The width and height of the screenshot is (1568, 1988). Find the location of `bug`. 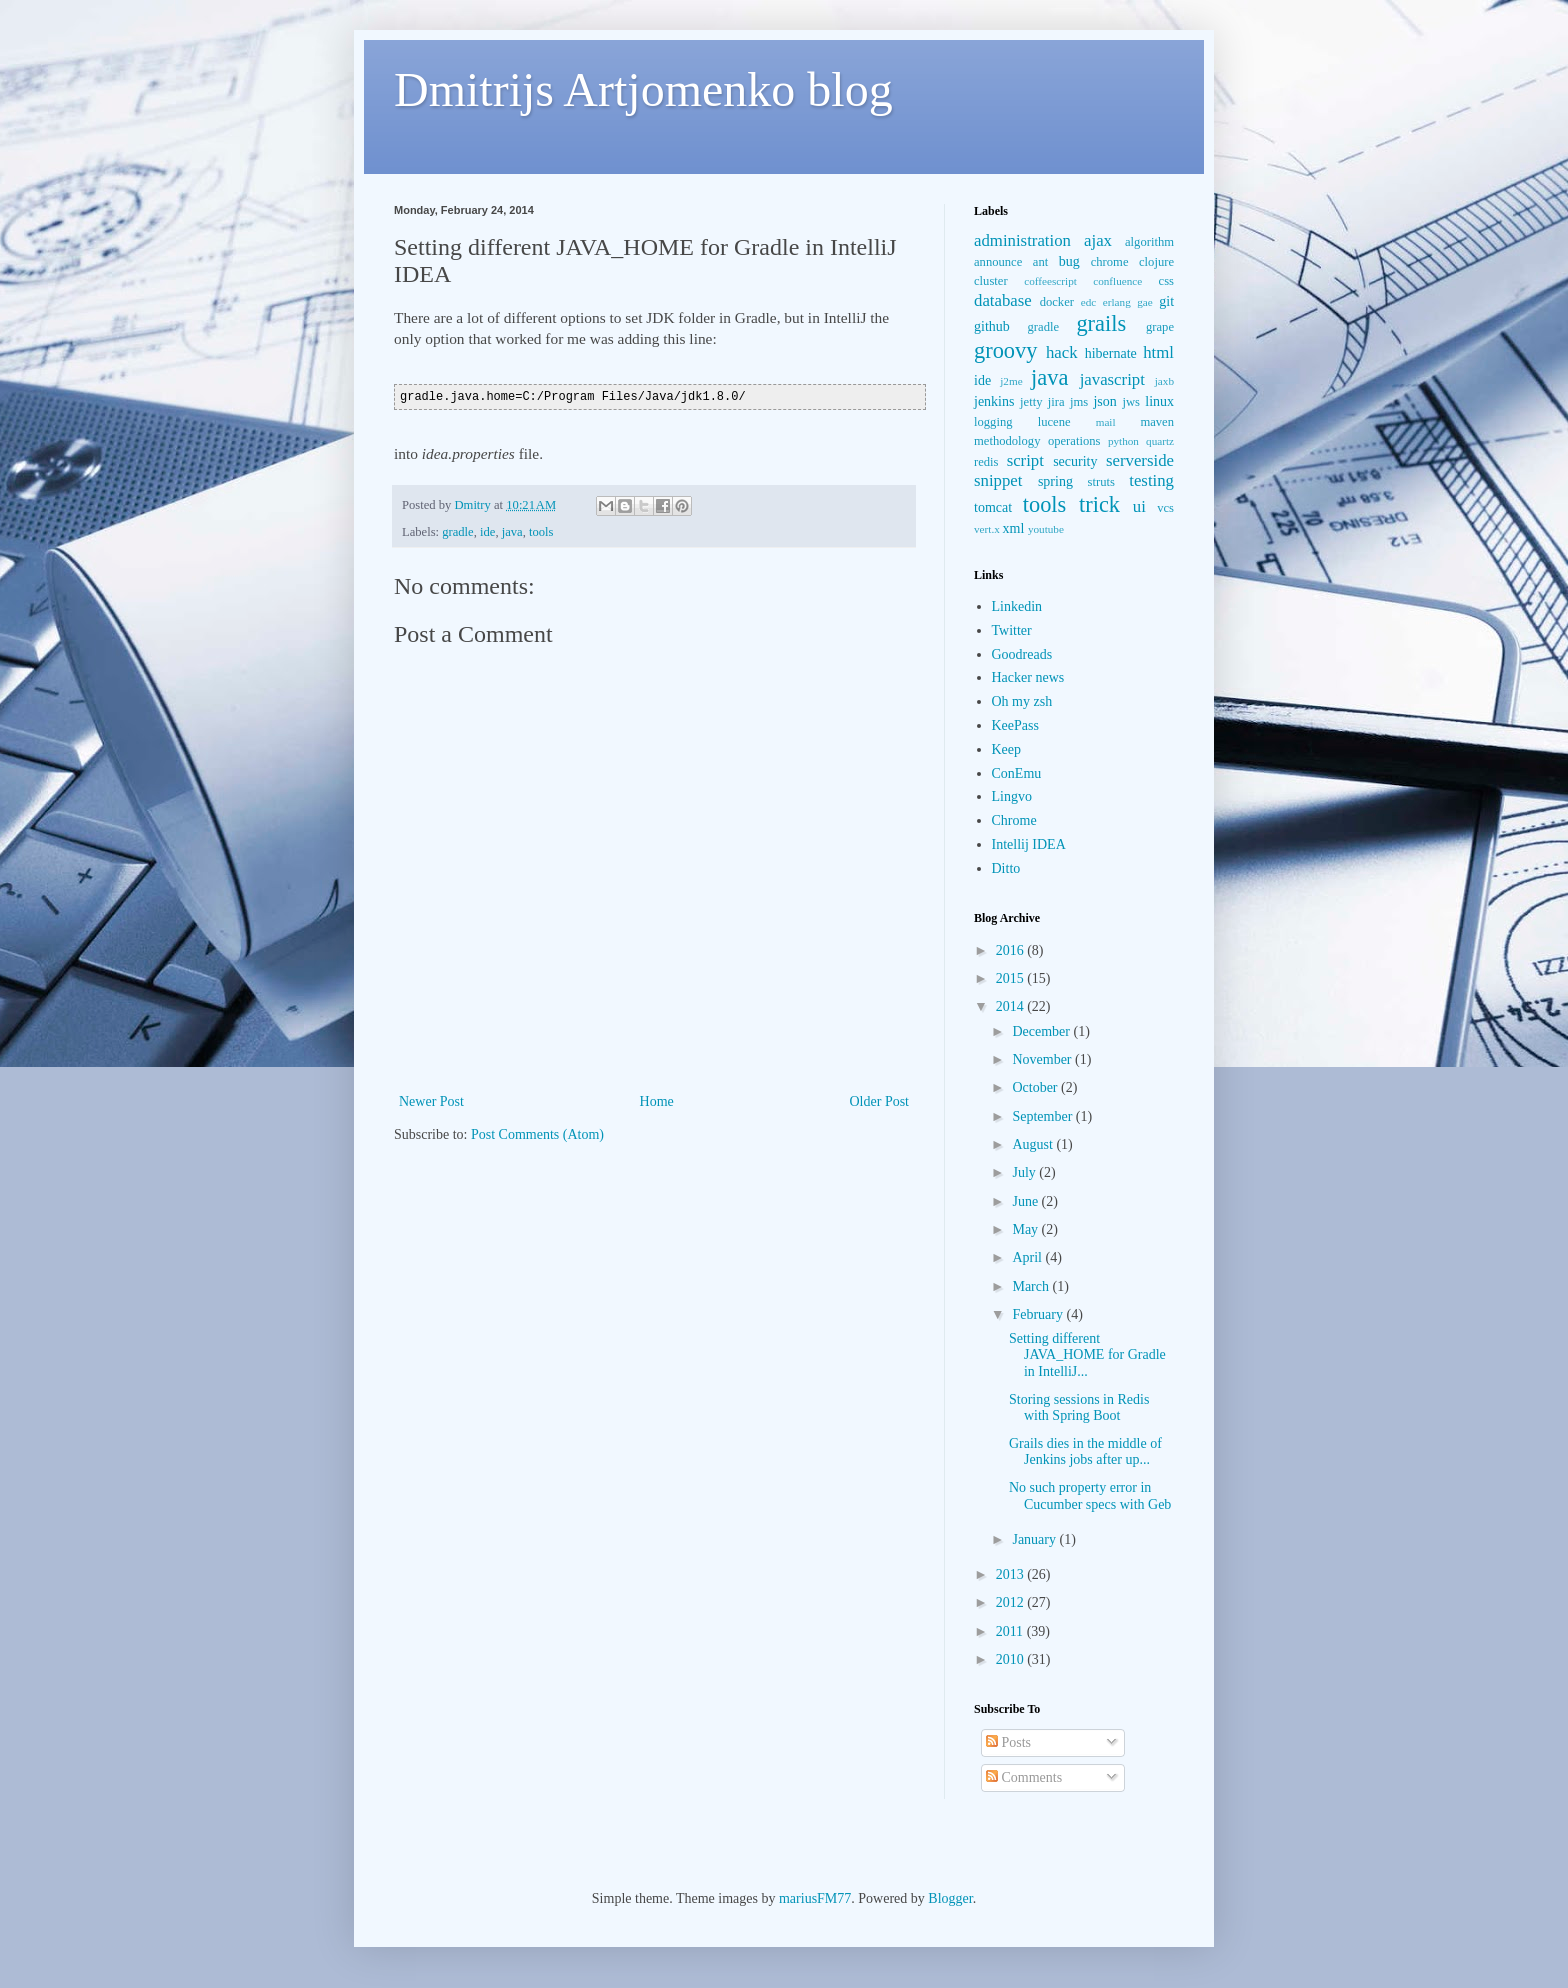

bug is located at coordinates (1069, 261).